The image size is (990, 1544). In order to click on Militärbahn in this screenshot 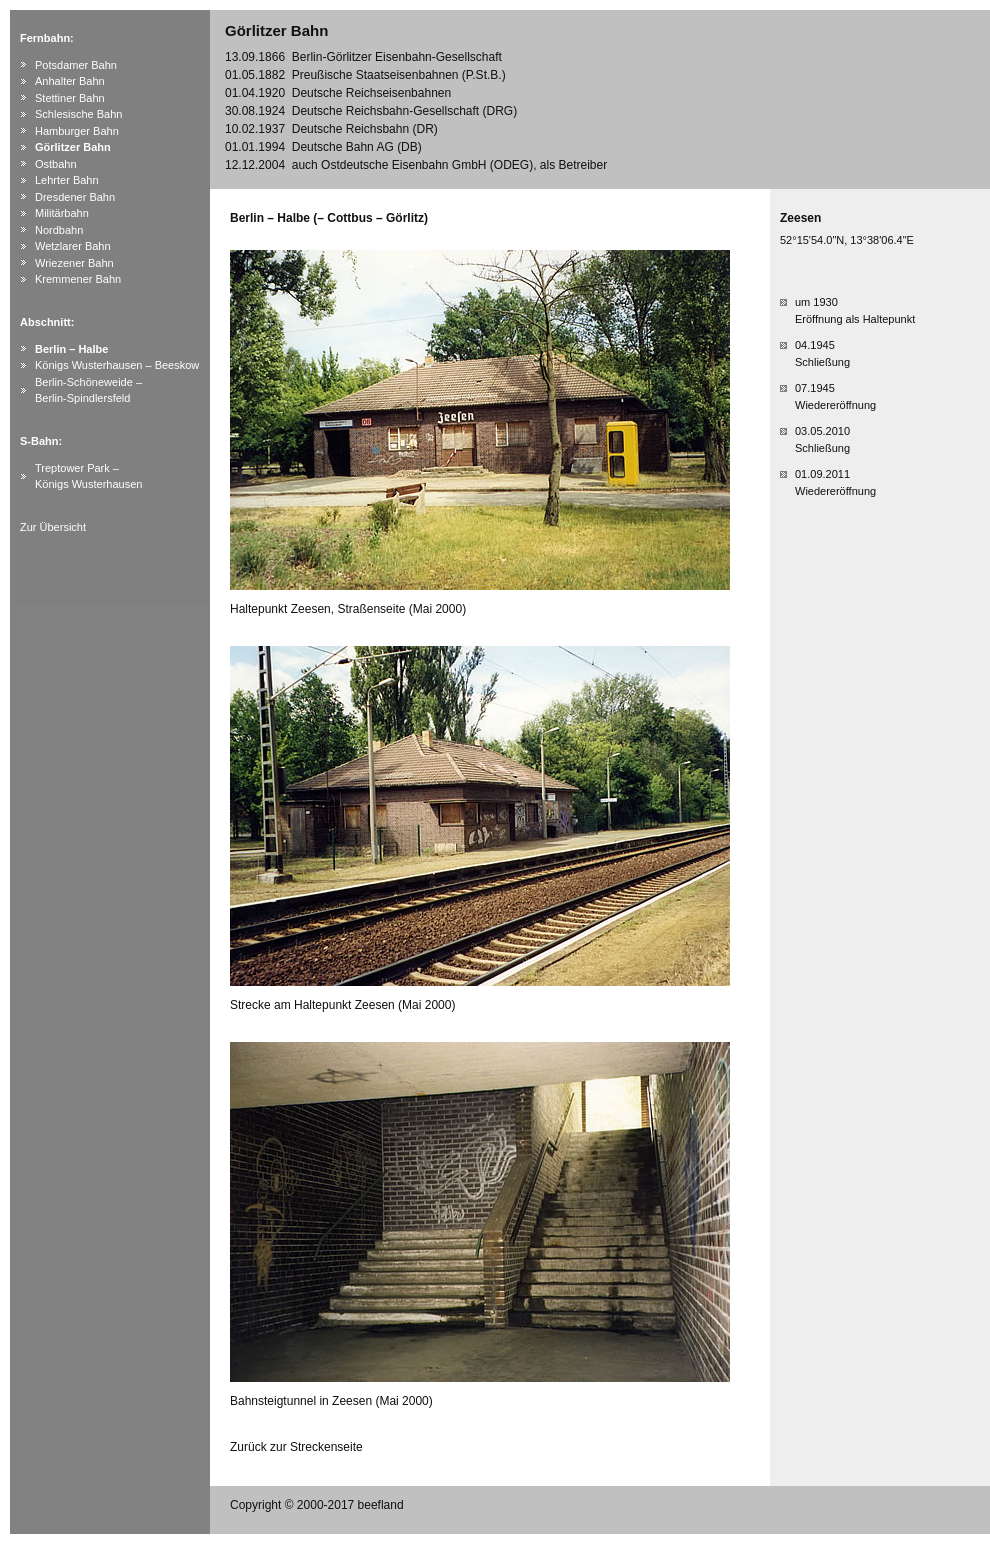, I will do `click(62, 213)`.